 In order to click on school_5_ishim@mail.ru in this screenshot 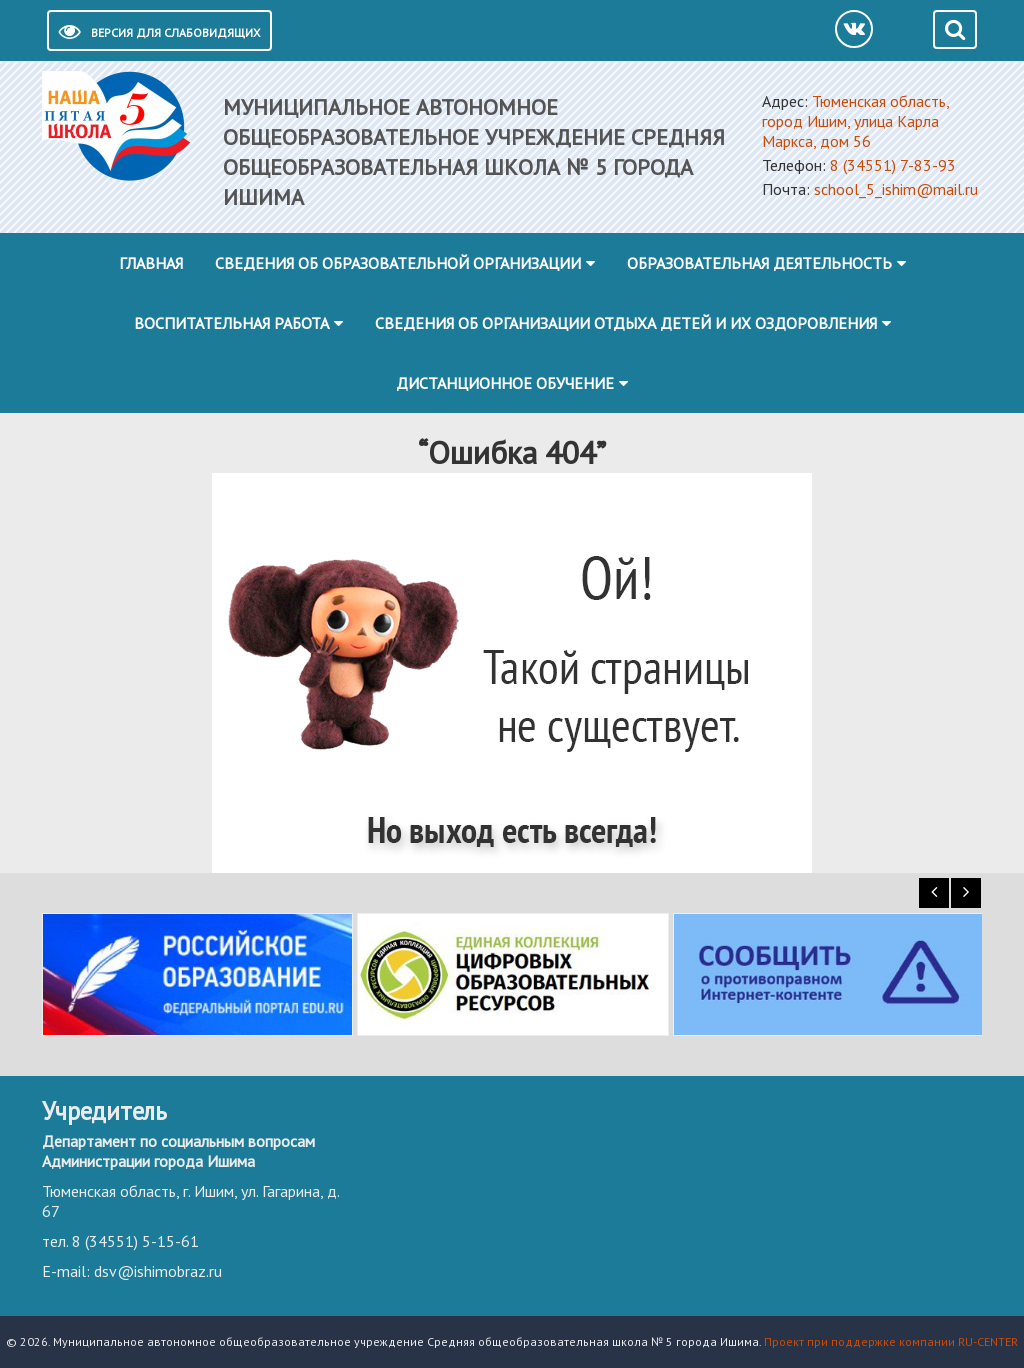, I will do `click(896, 189)`.